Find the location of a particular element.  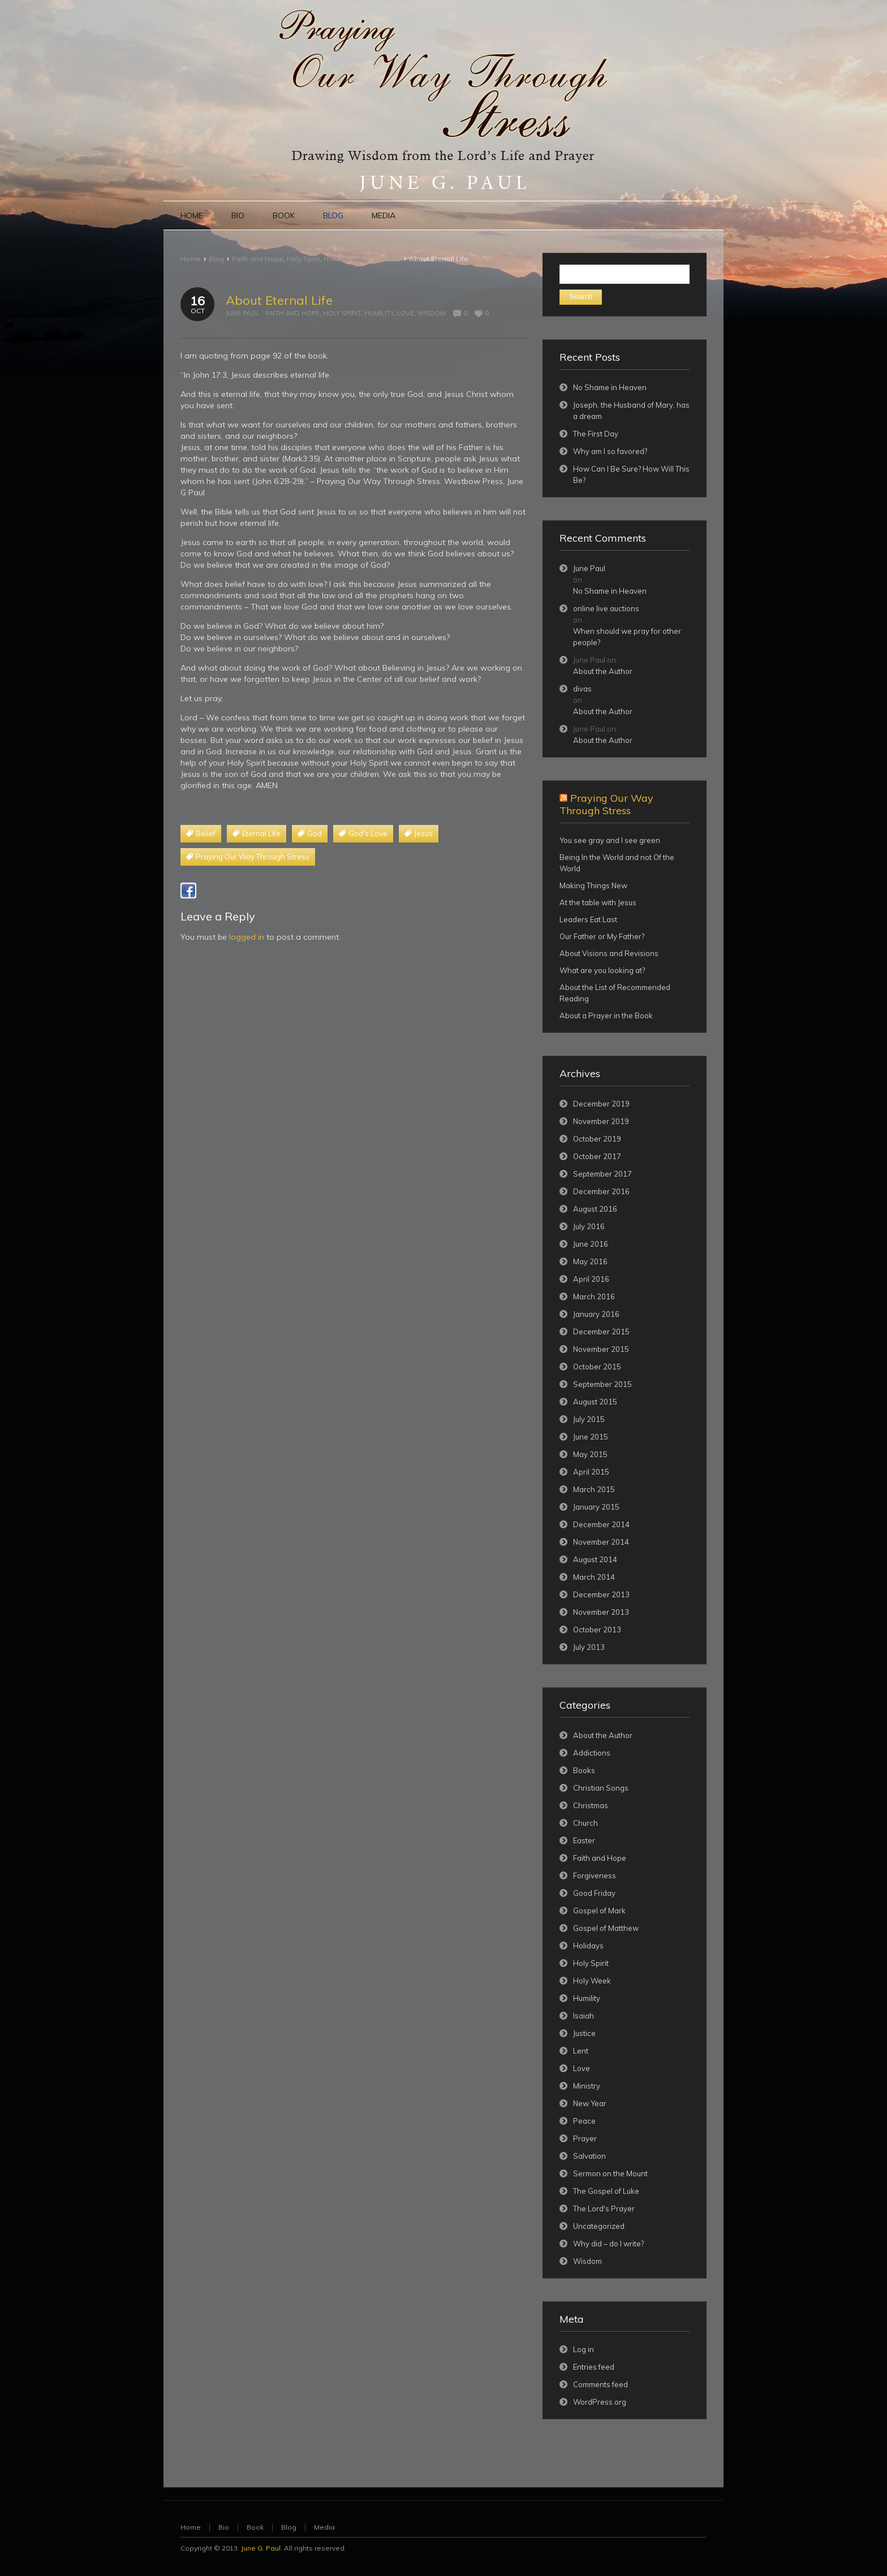

Humility is located at coordinates (337, 258).